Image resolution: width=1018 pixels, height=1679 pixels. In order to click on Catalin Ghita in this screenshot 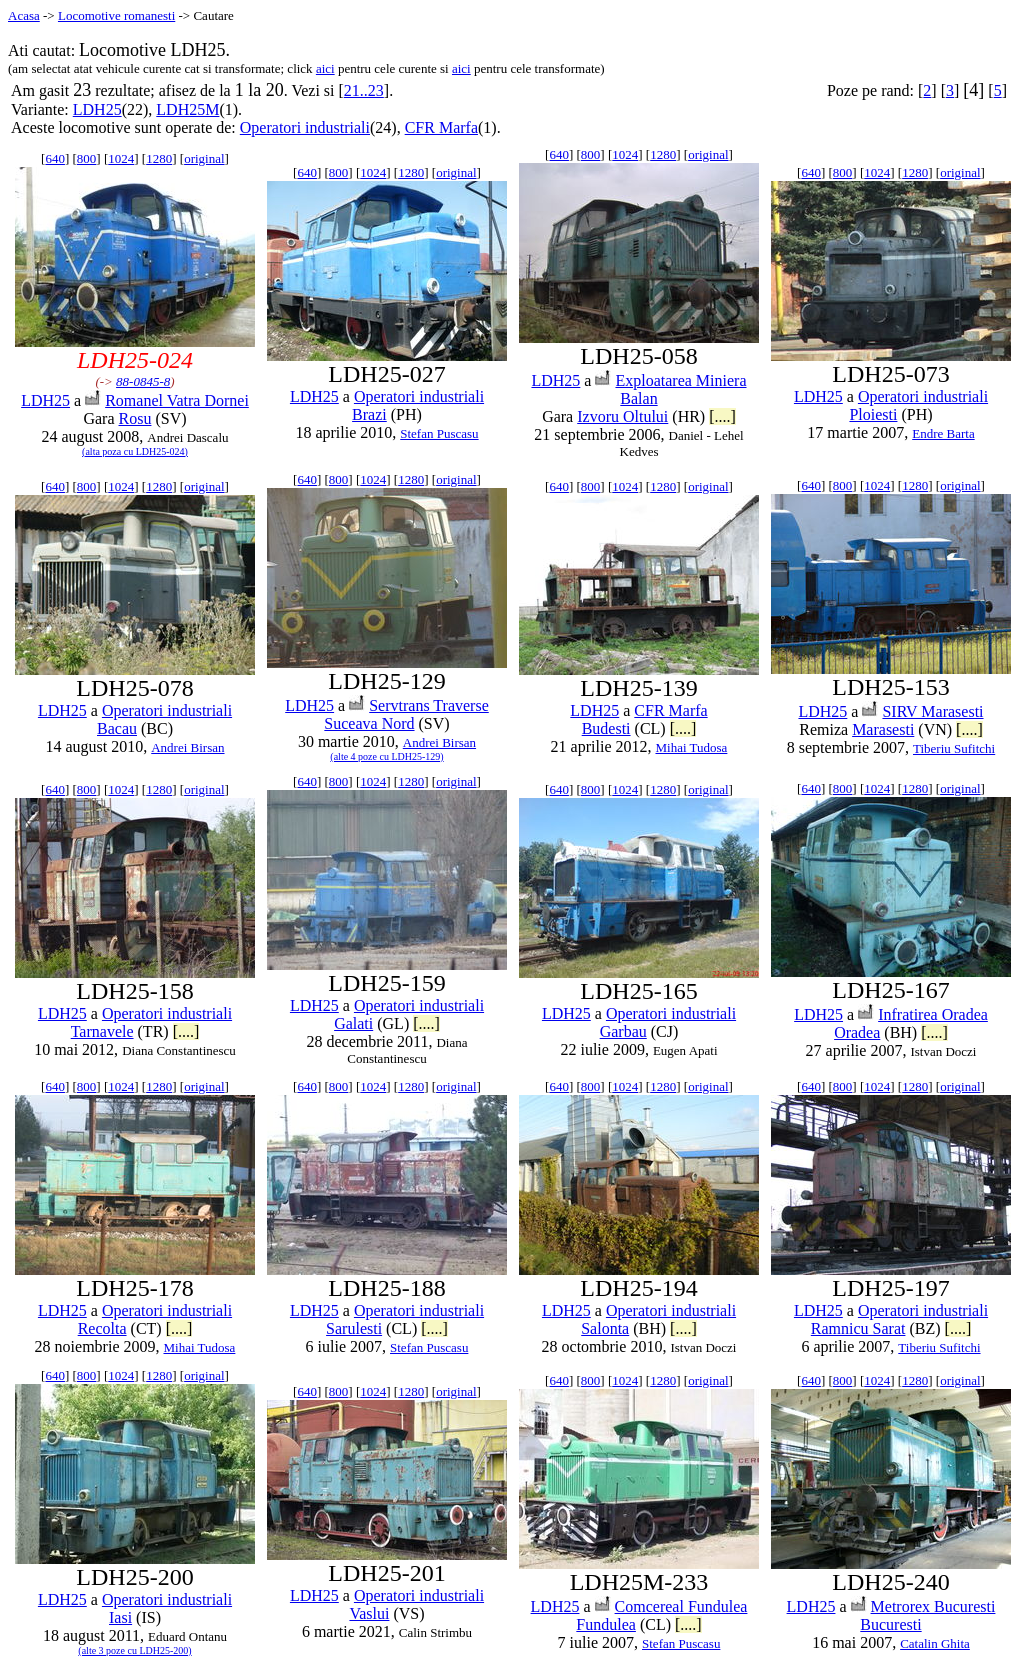, I will do `click(935, 1643)`.